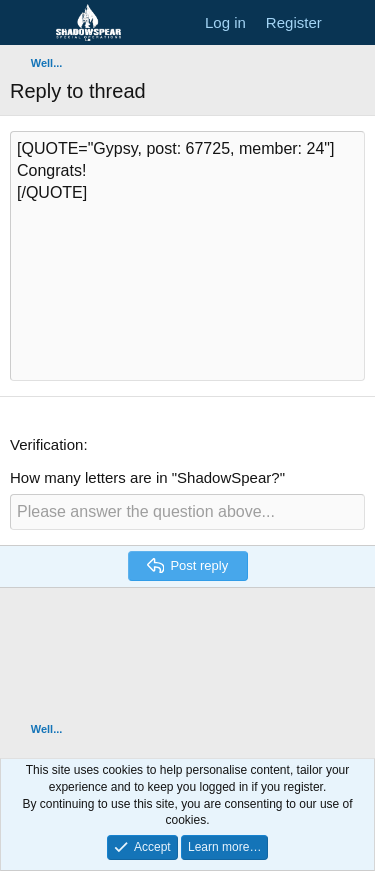 This screenshot has width=375, height=871. Describe the element at coordinates (187, 256) in the screenshot. I see `[QUOTE="Gypsy, post: 67725, member: 24"] Congrats! [/QUOTE] [Rich text box]` at that location.